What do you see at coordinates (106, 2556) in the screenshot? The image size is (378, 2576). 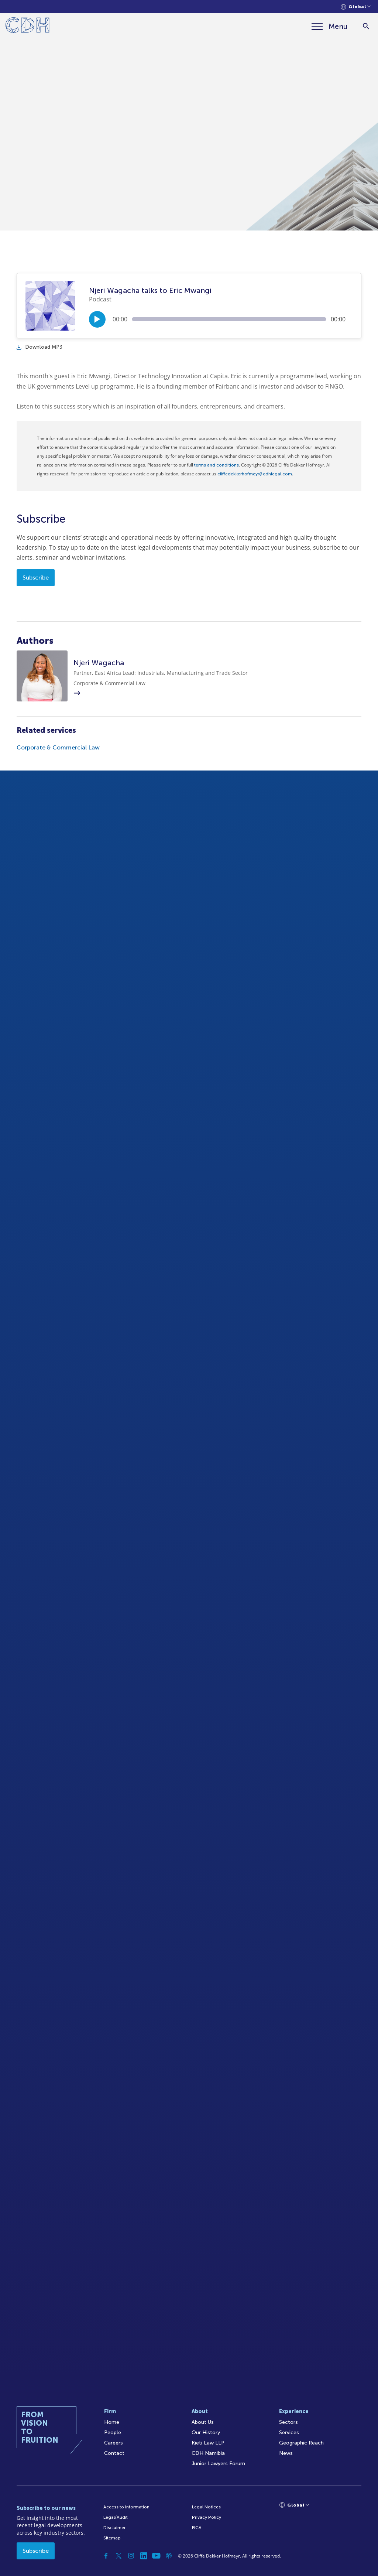 I see `[Facebook]` at bounding box center [106, 2556].